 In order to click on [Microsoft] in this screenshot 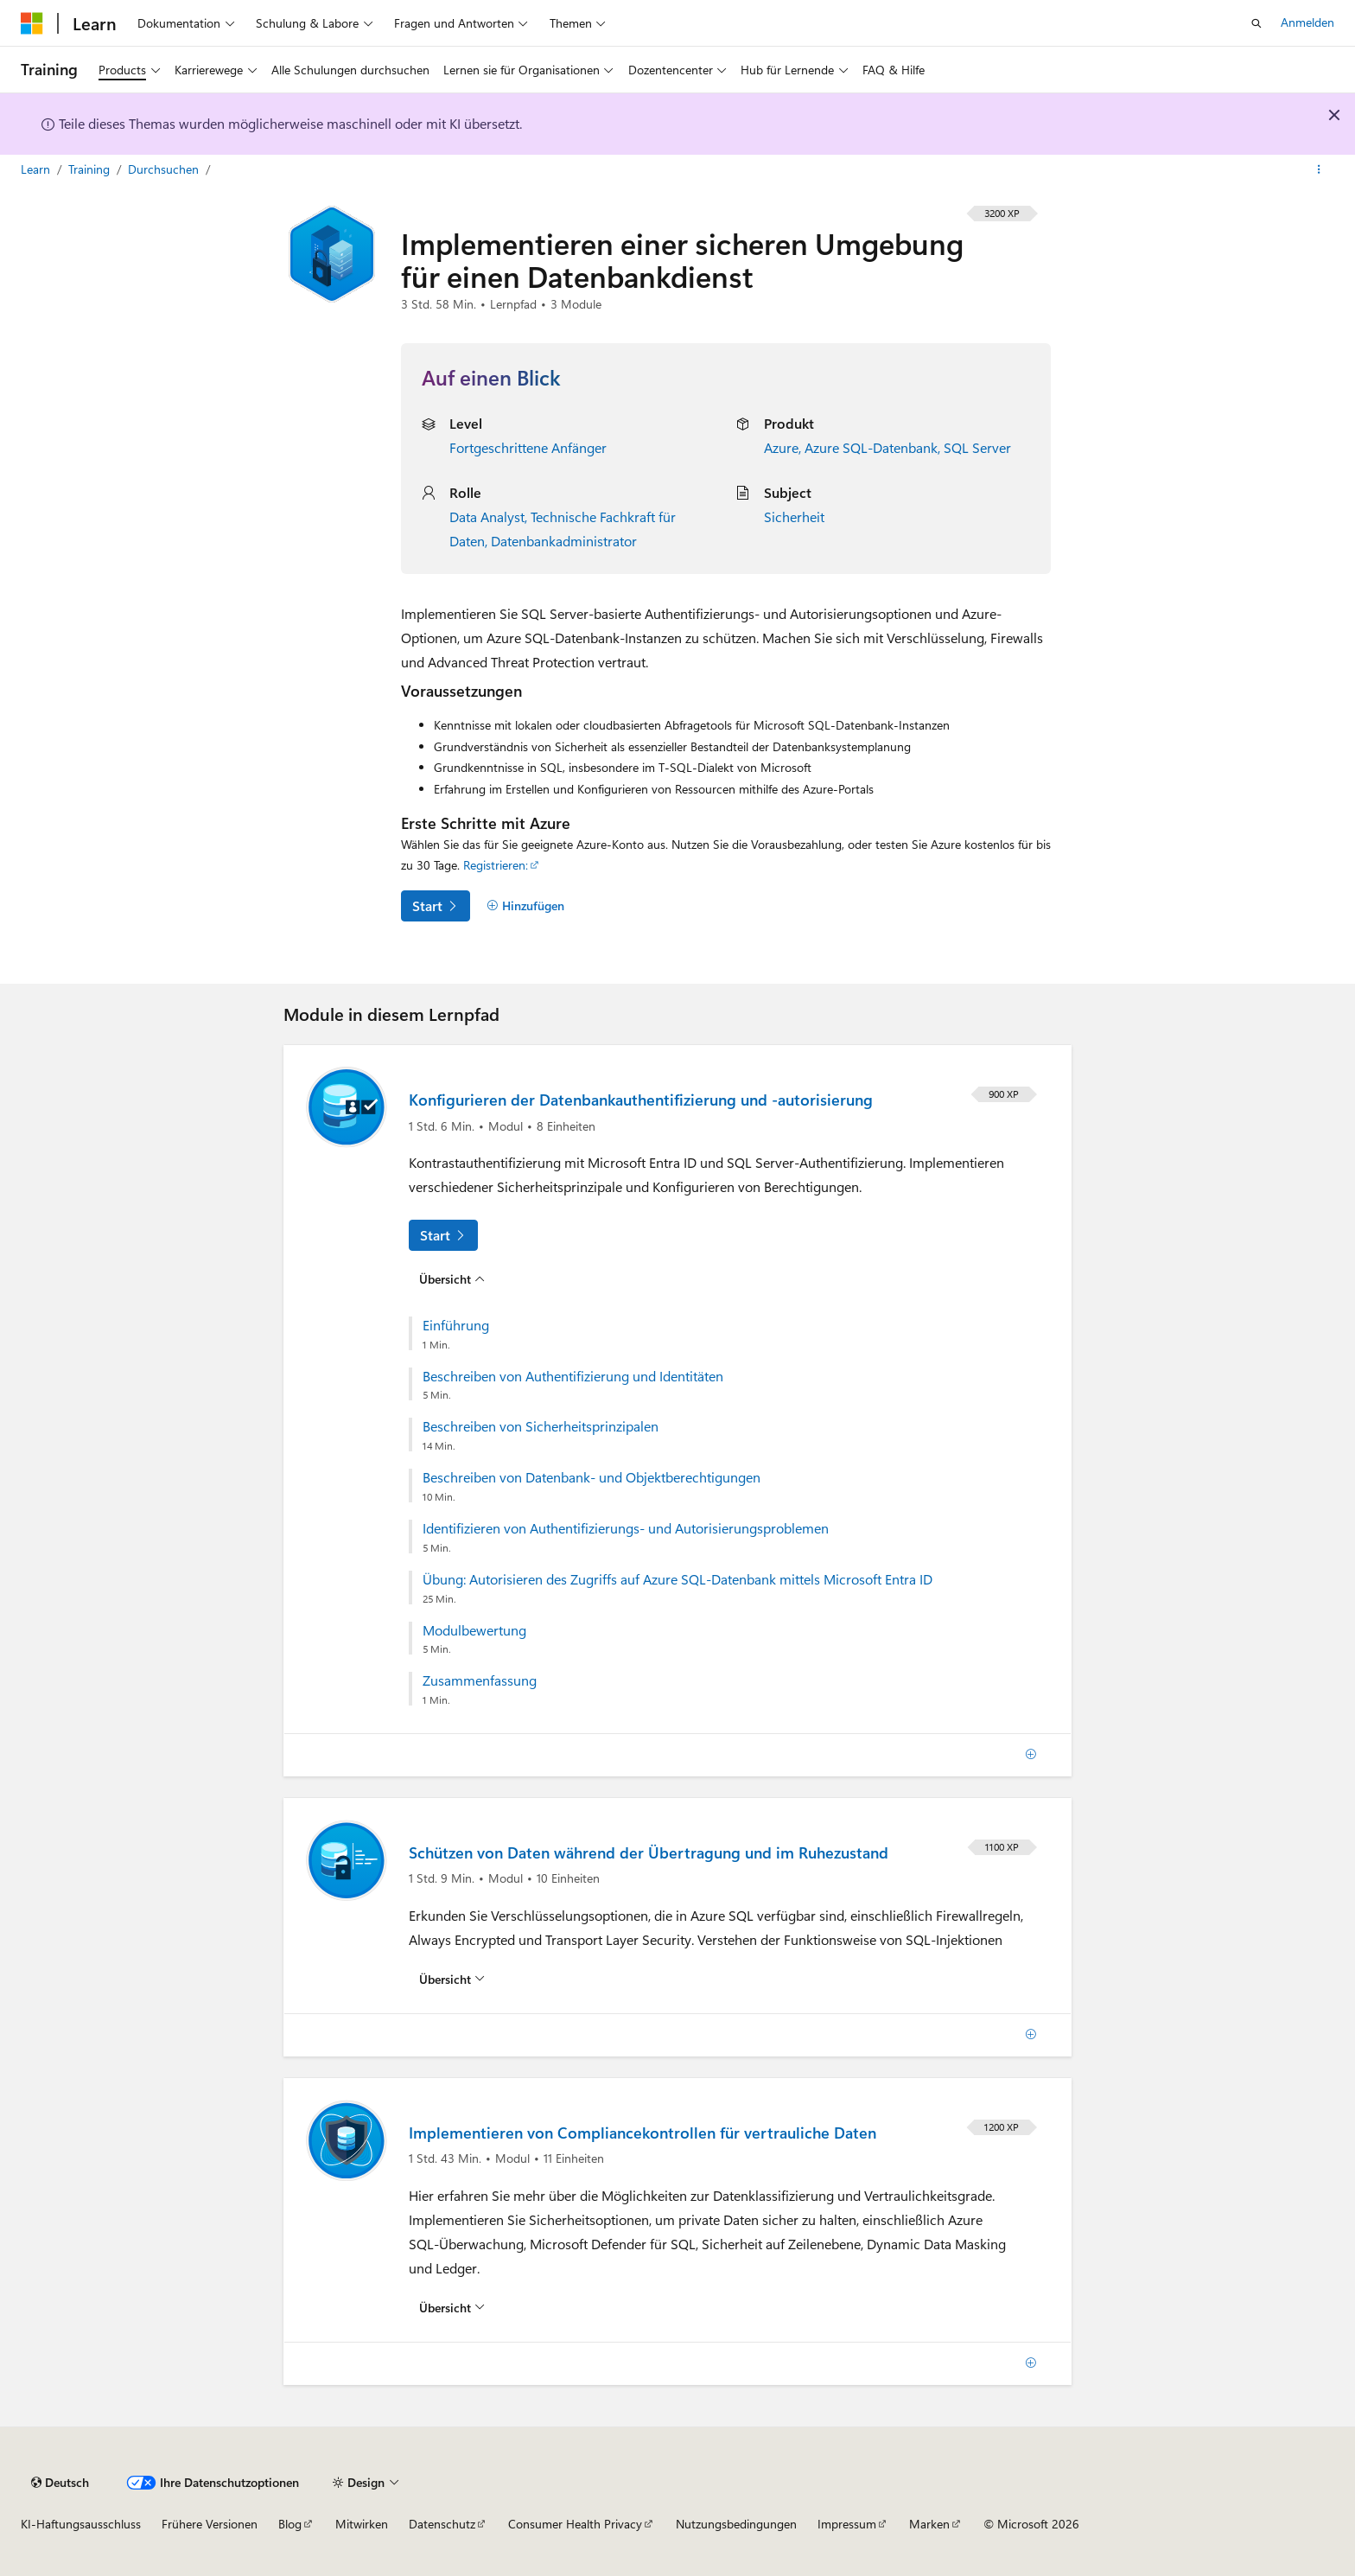, I will do `click(32, 23)`.